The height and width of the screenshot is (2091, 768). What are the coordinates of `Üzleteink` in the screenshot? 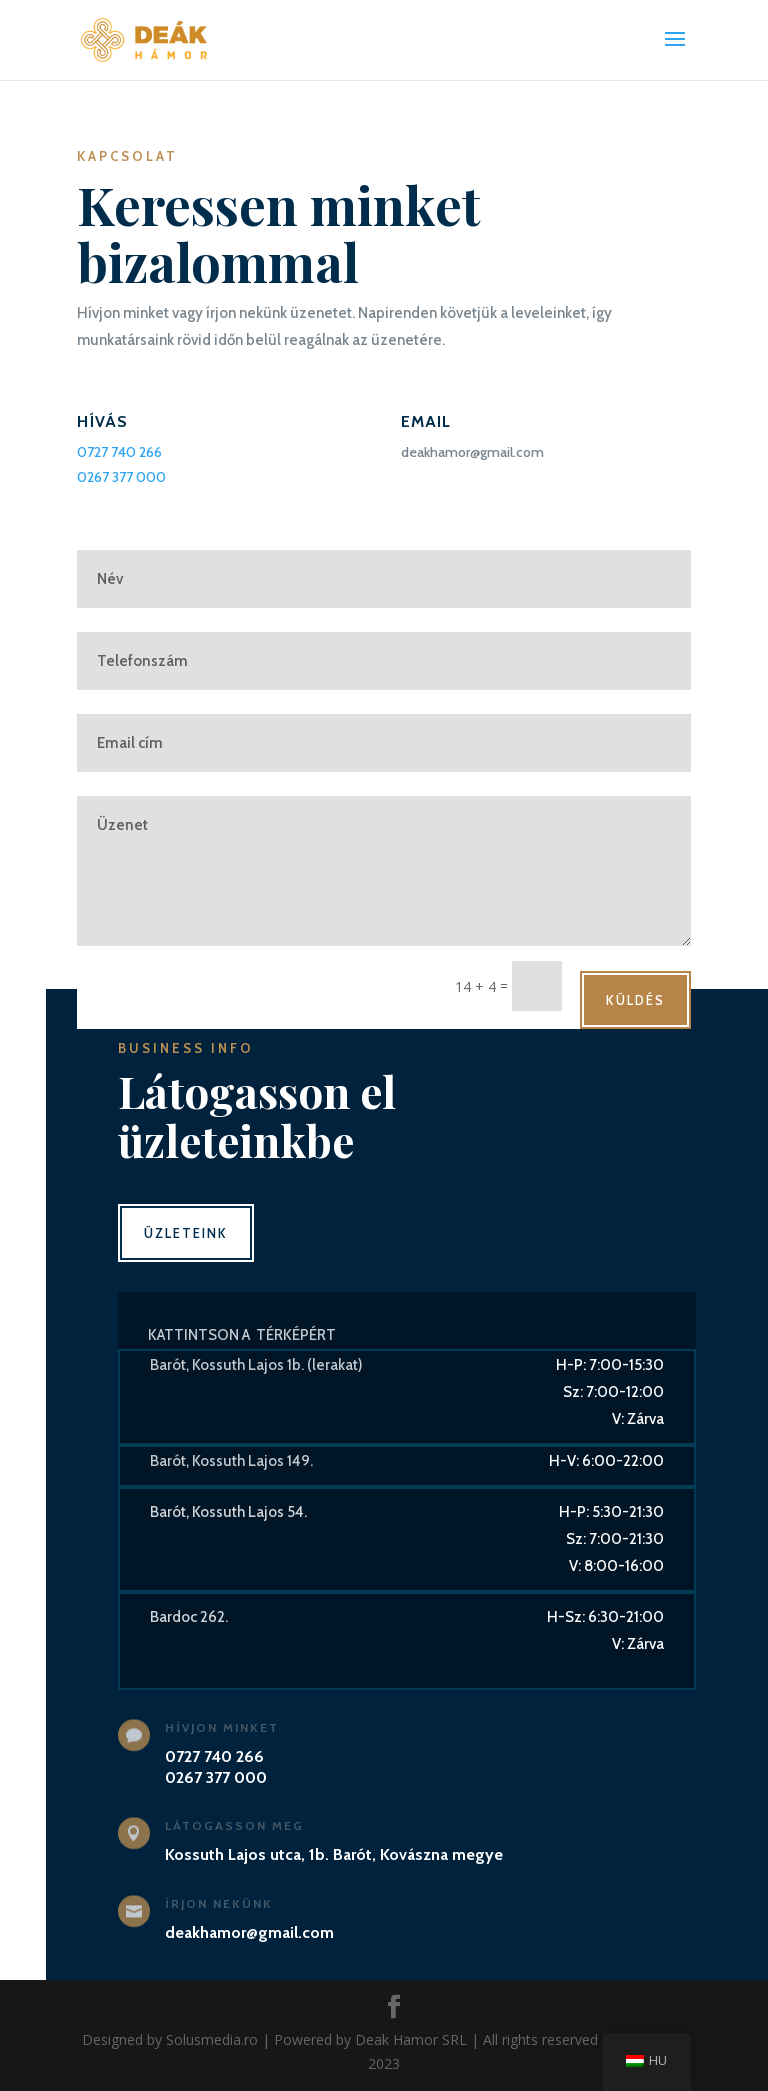 It's located at (186, 1233).